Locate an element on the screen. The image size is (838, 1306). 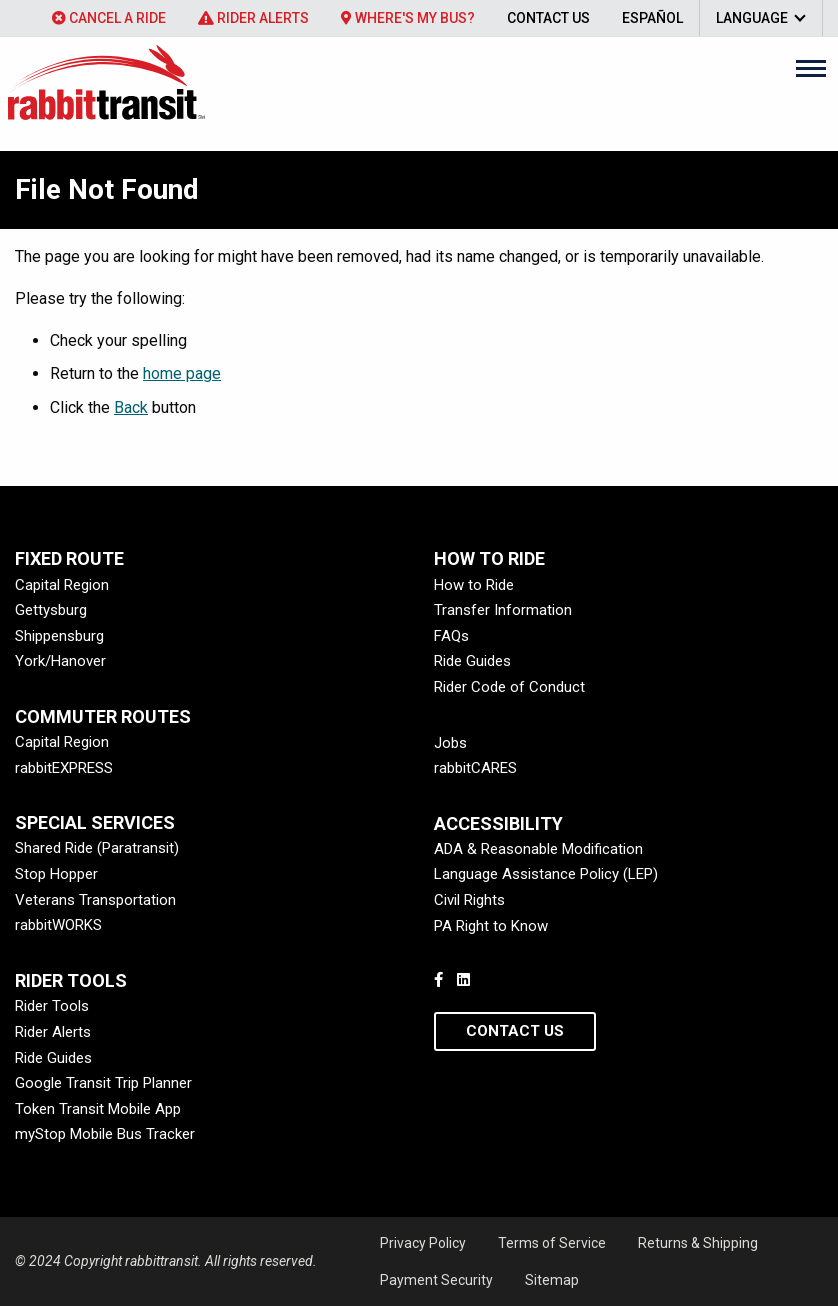
Transfer Information is located at coordinates (503, 610).